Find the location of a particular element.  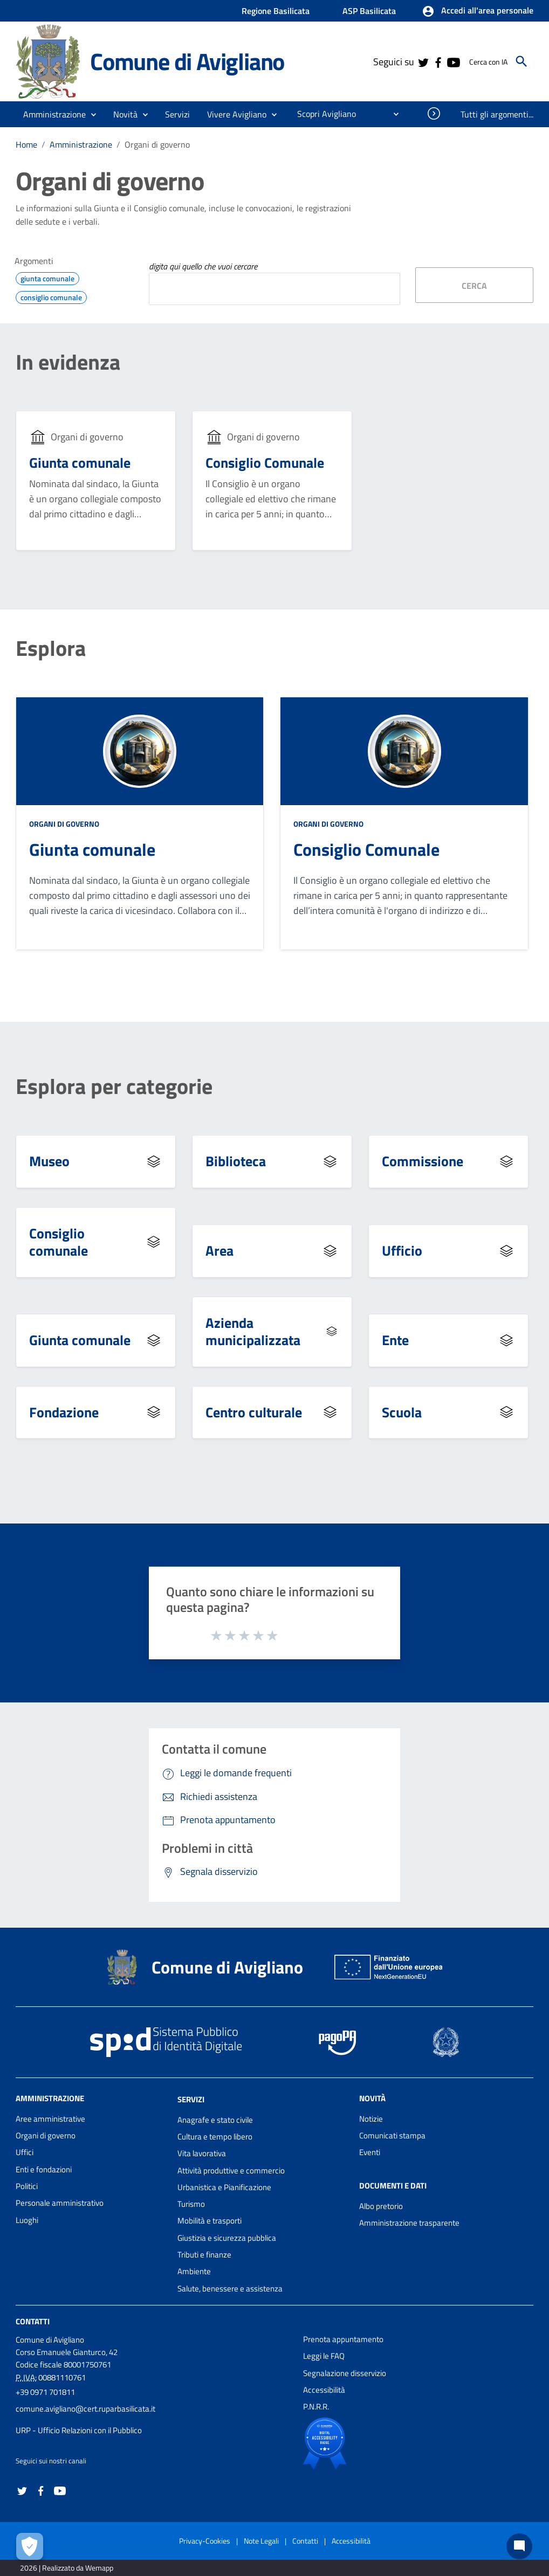

comune.avigliano@cert.ruparbasilicata.it is located at coordinates (85, 2408).